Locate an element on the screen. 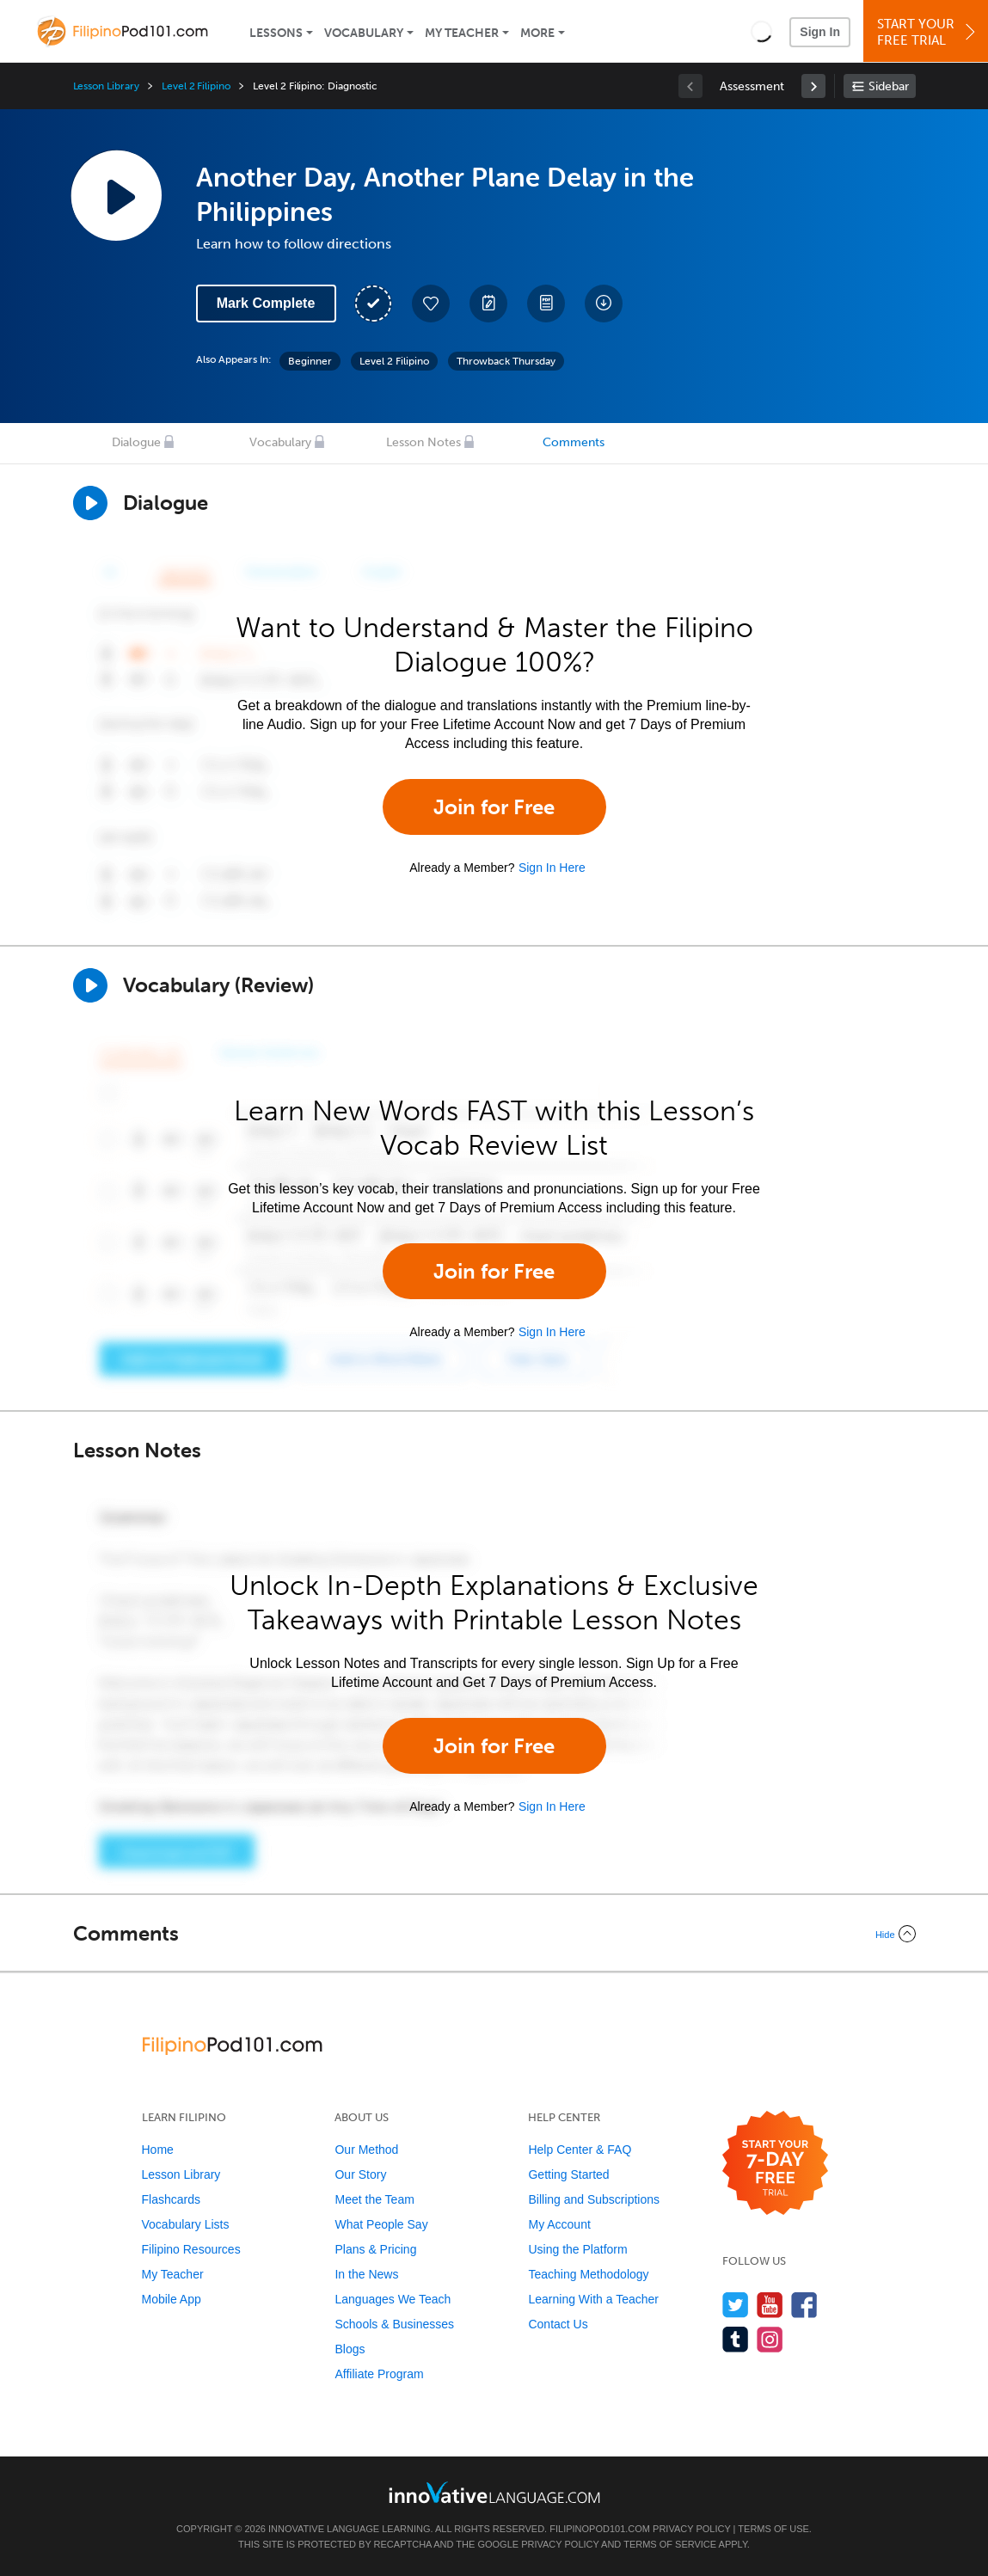  Terms of Service is located at coordinates (669, 2544).